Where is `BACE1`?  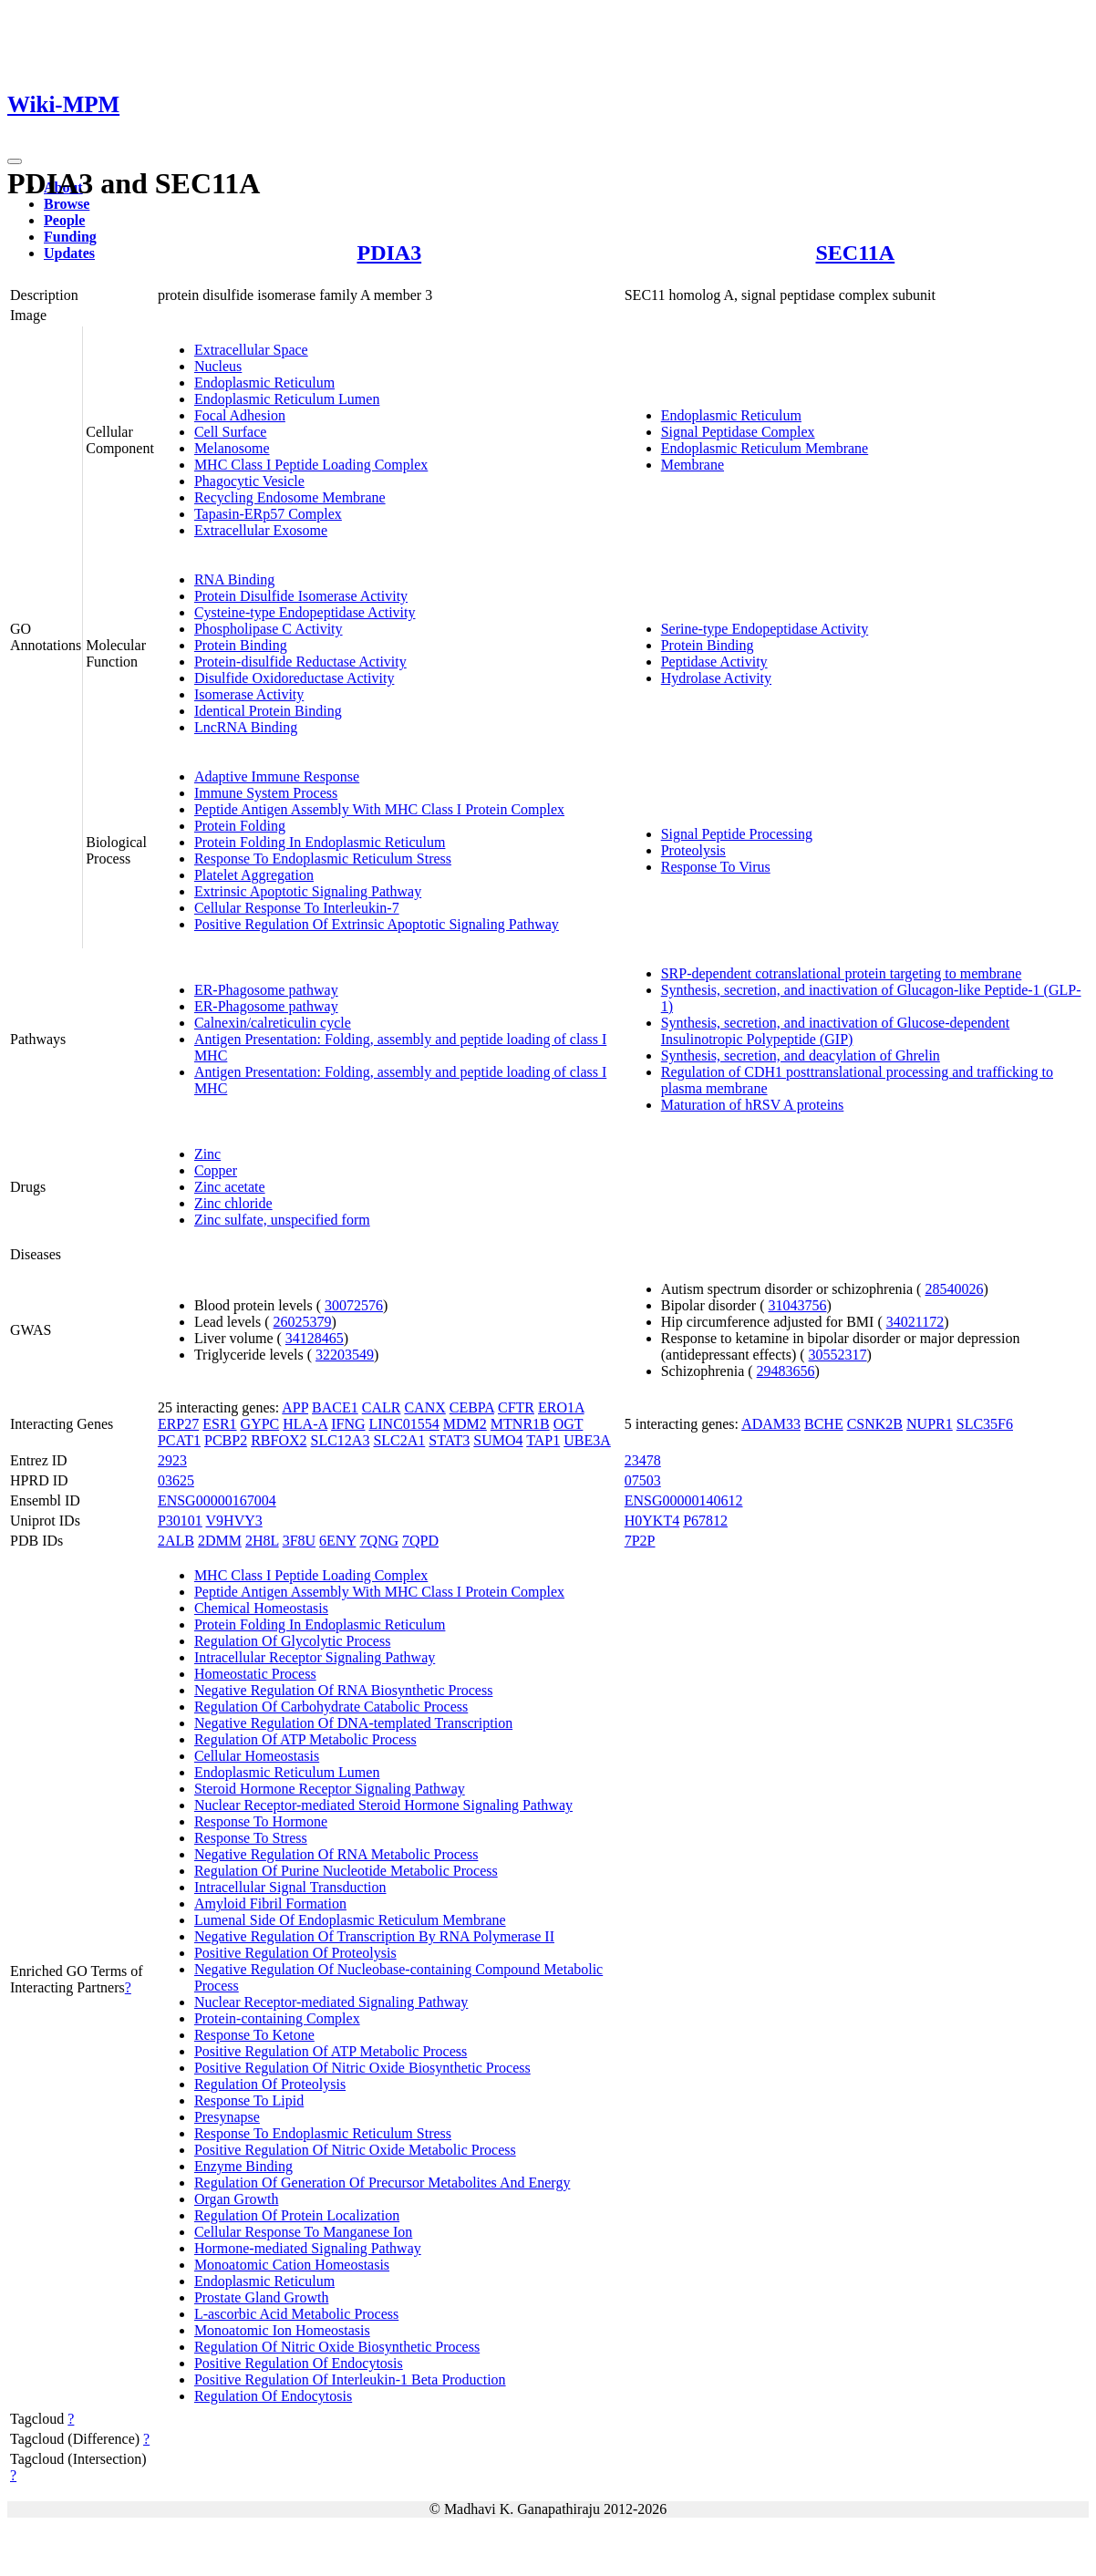 BACE1 is located at coordinates (335, 1407).